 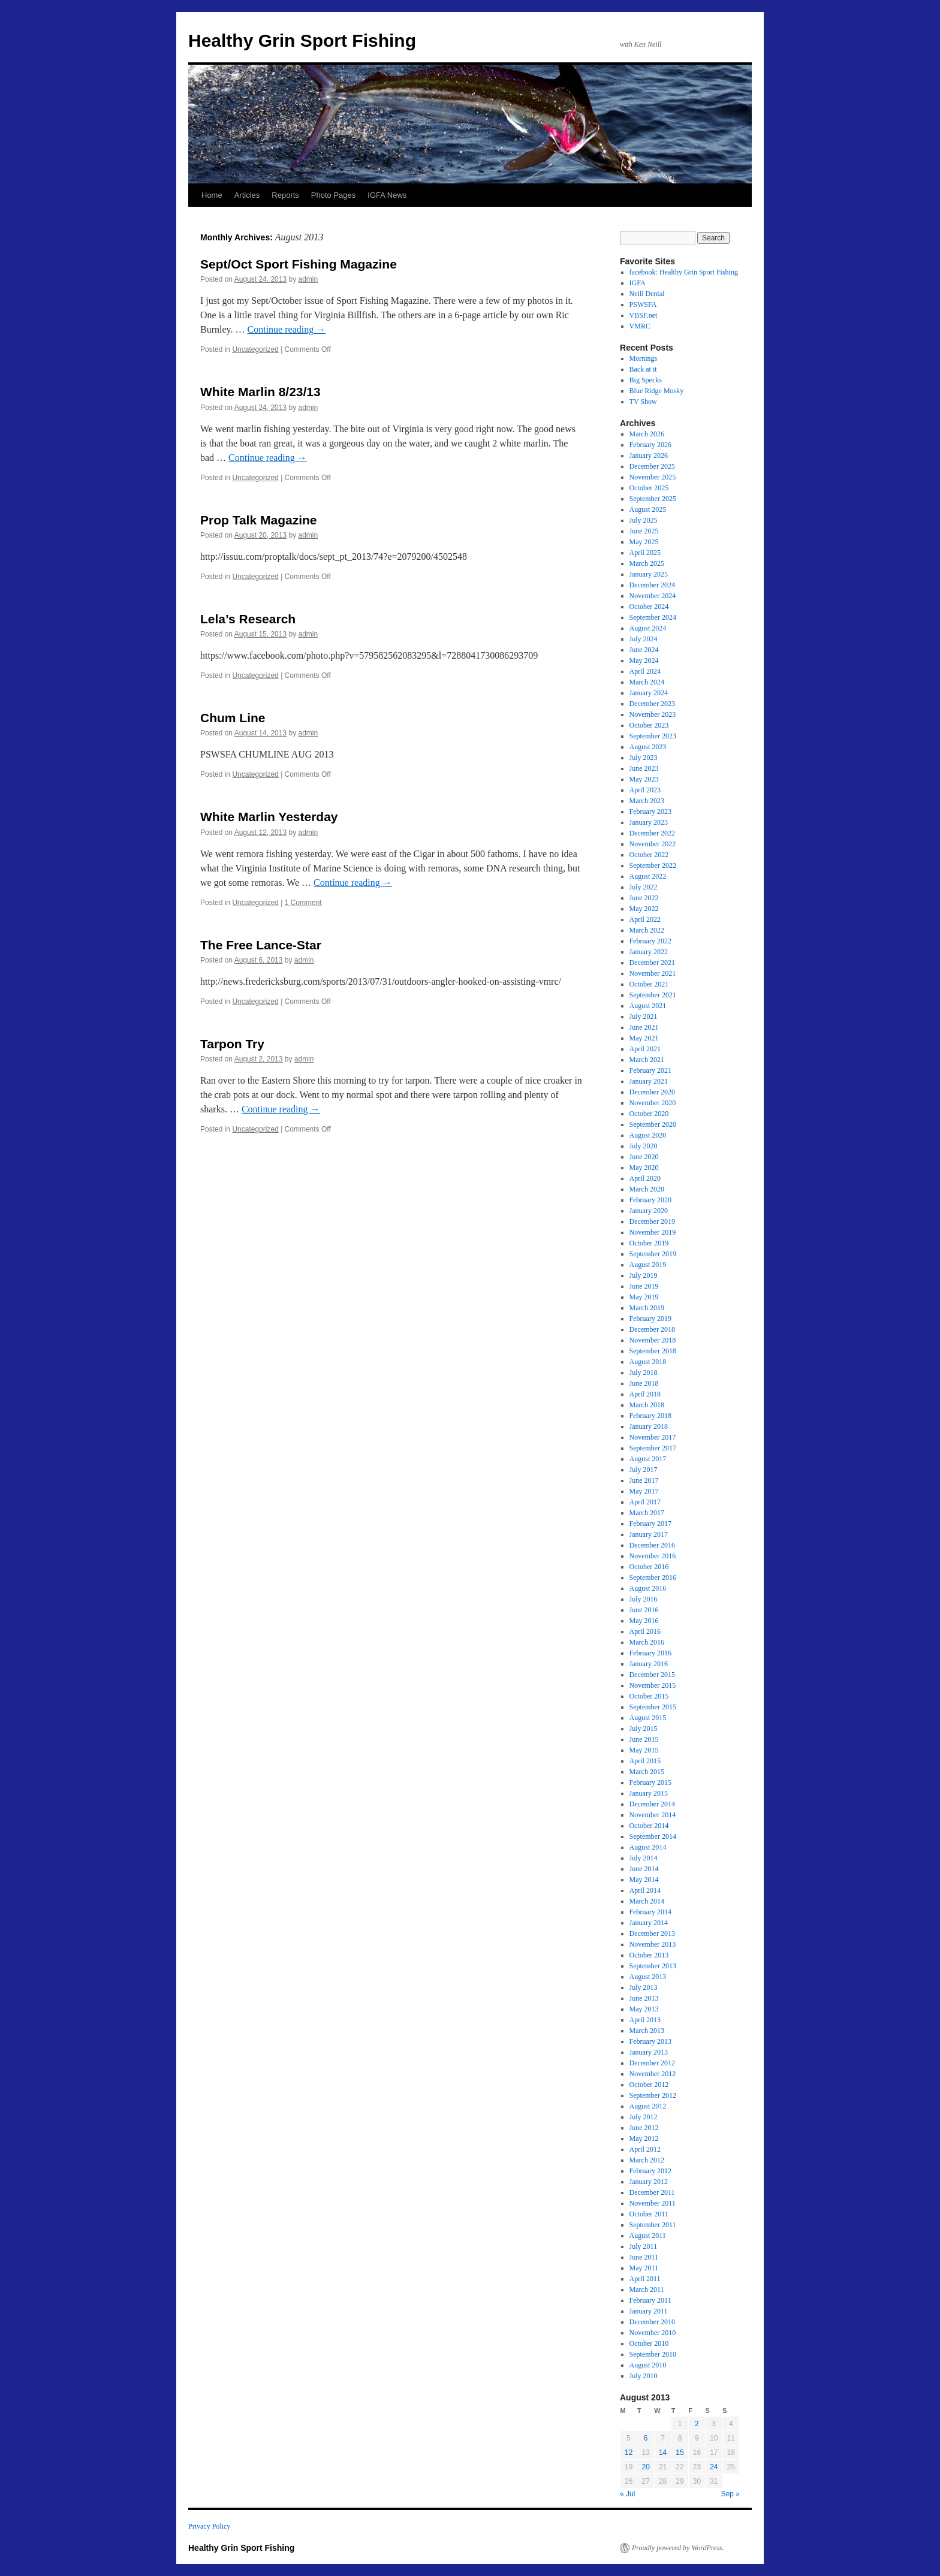 What do you see at coordinates (232, 1044) in the screenshot?
I see `Tarpon Try` at bounding box center [232, 1044].